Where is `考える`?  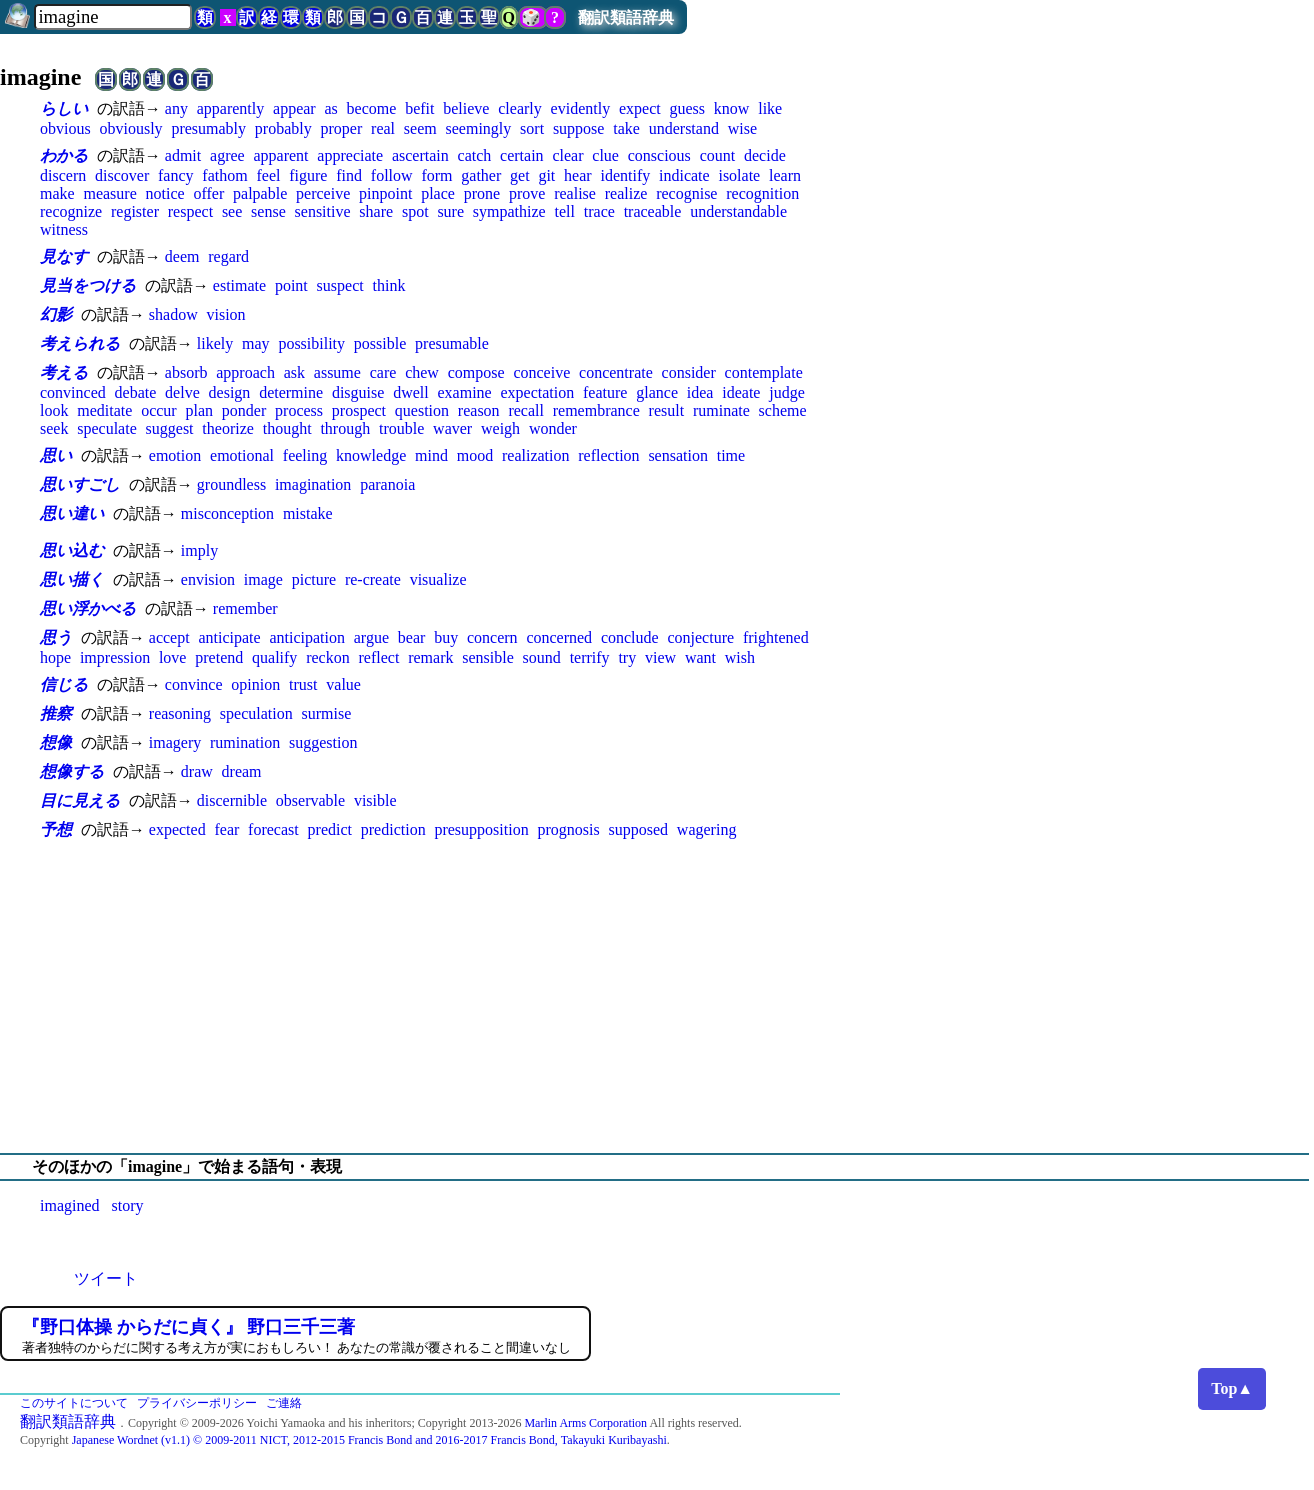
考える is located at coordinates (64, 372).